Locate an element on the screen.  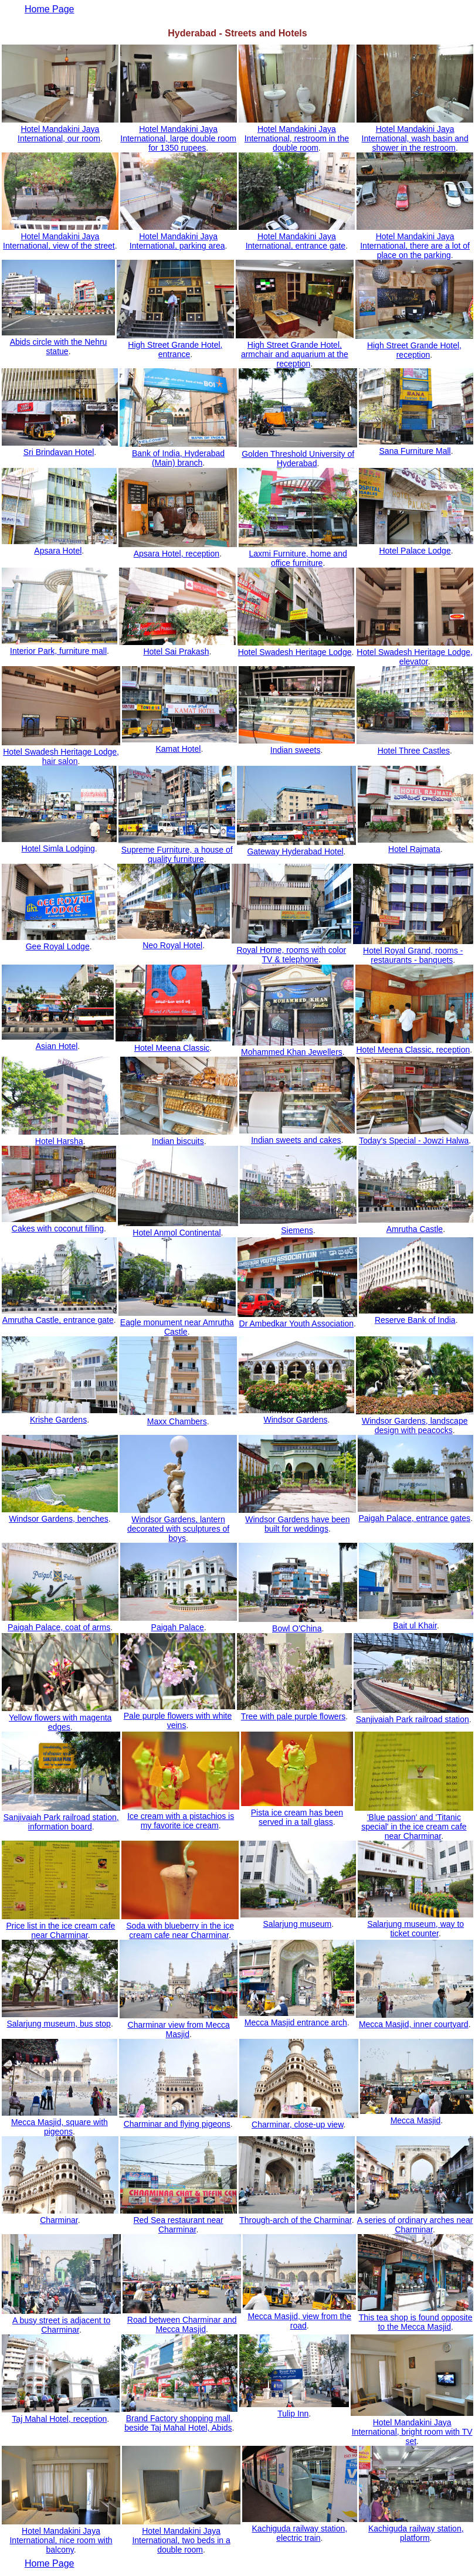
Neo Royal Hotel is located at coordinates (172, 945).